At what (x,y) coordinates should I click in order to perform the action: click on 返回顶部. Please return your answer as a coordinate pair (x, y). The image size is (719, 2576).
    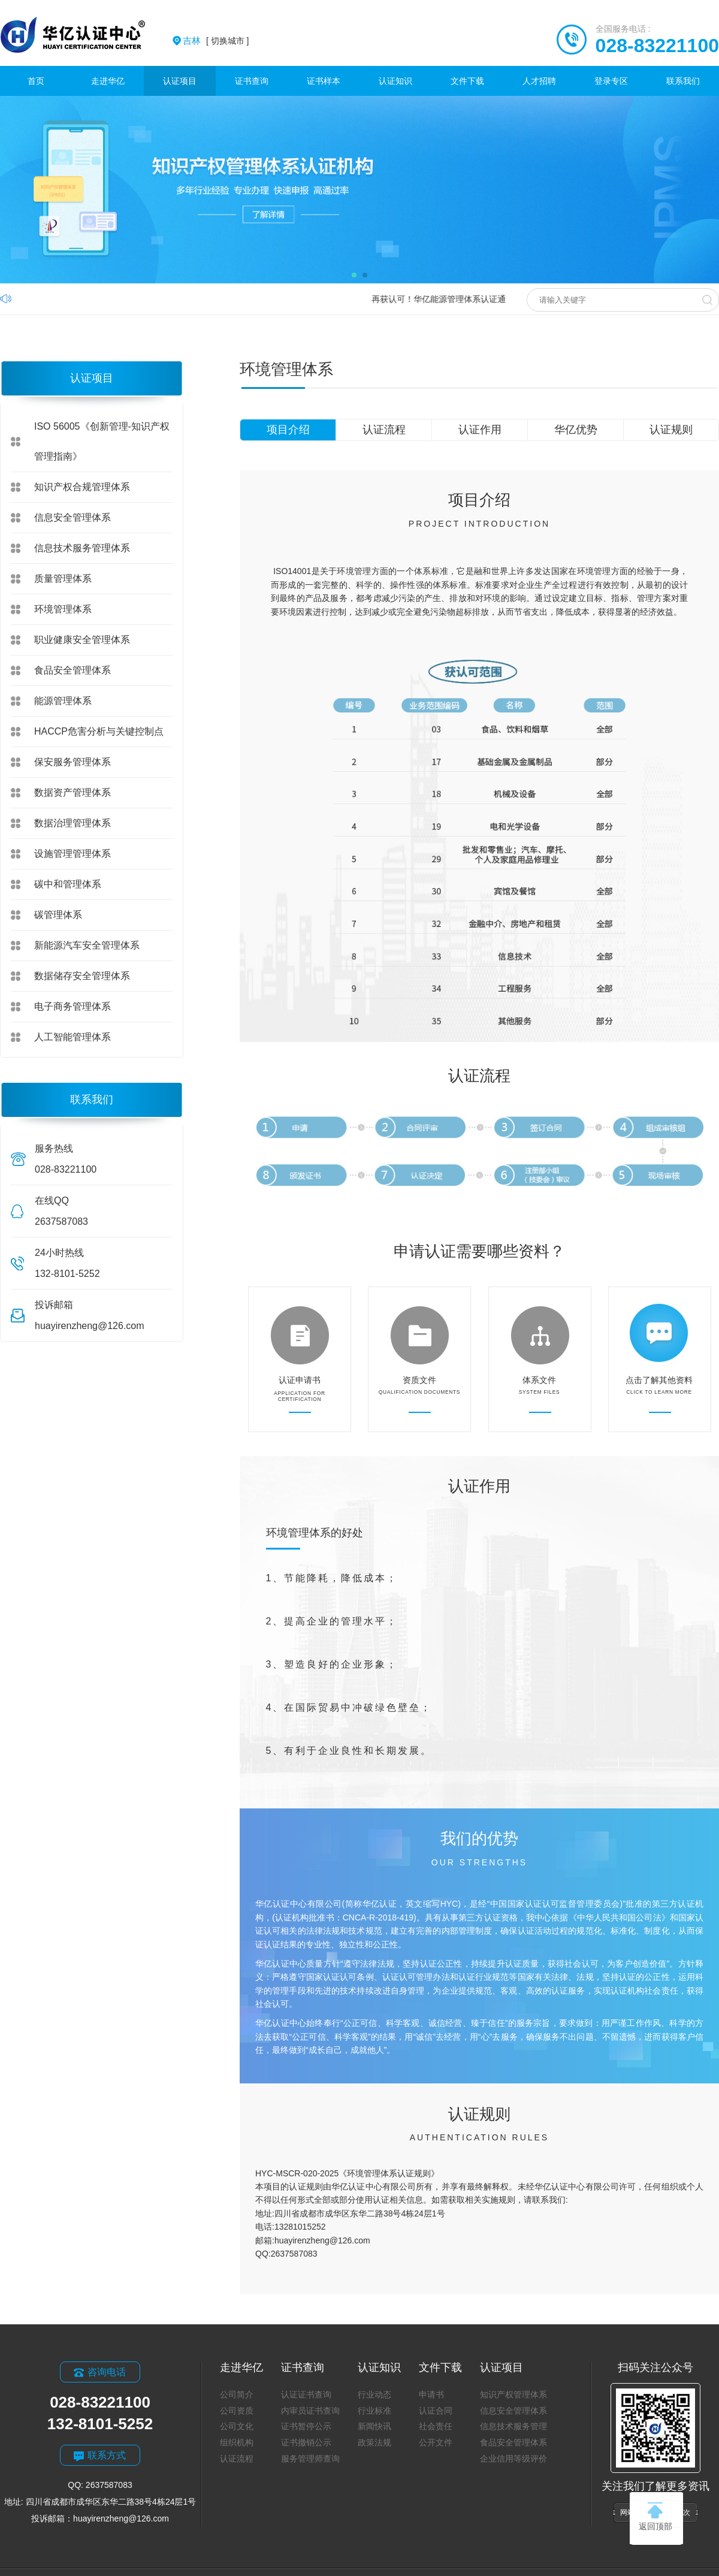
    Looking at the image, I should click on (655, 2516).